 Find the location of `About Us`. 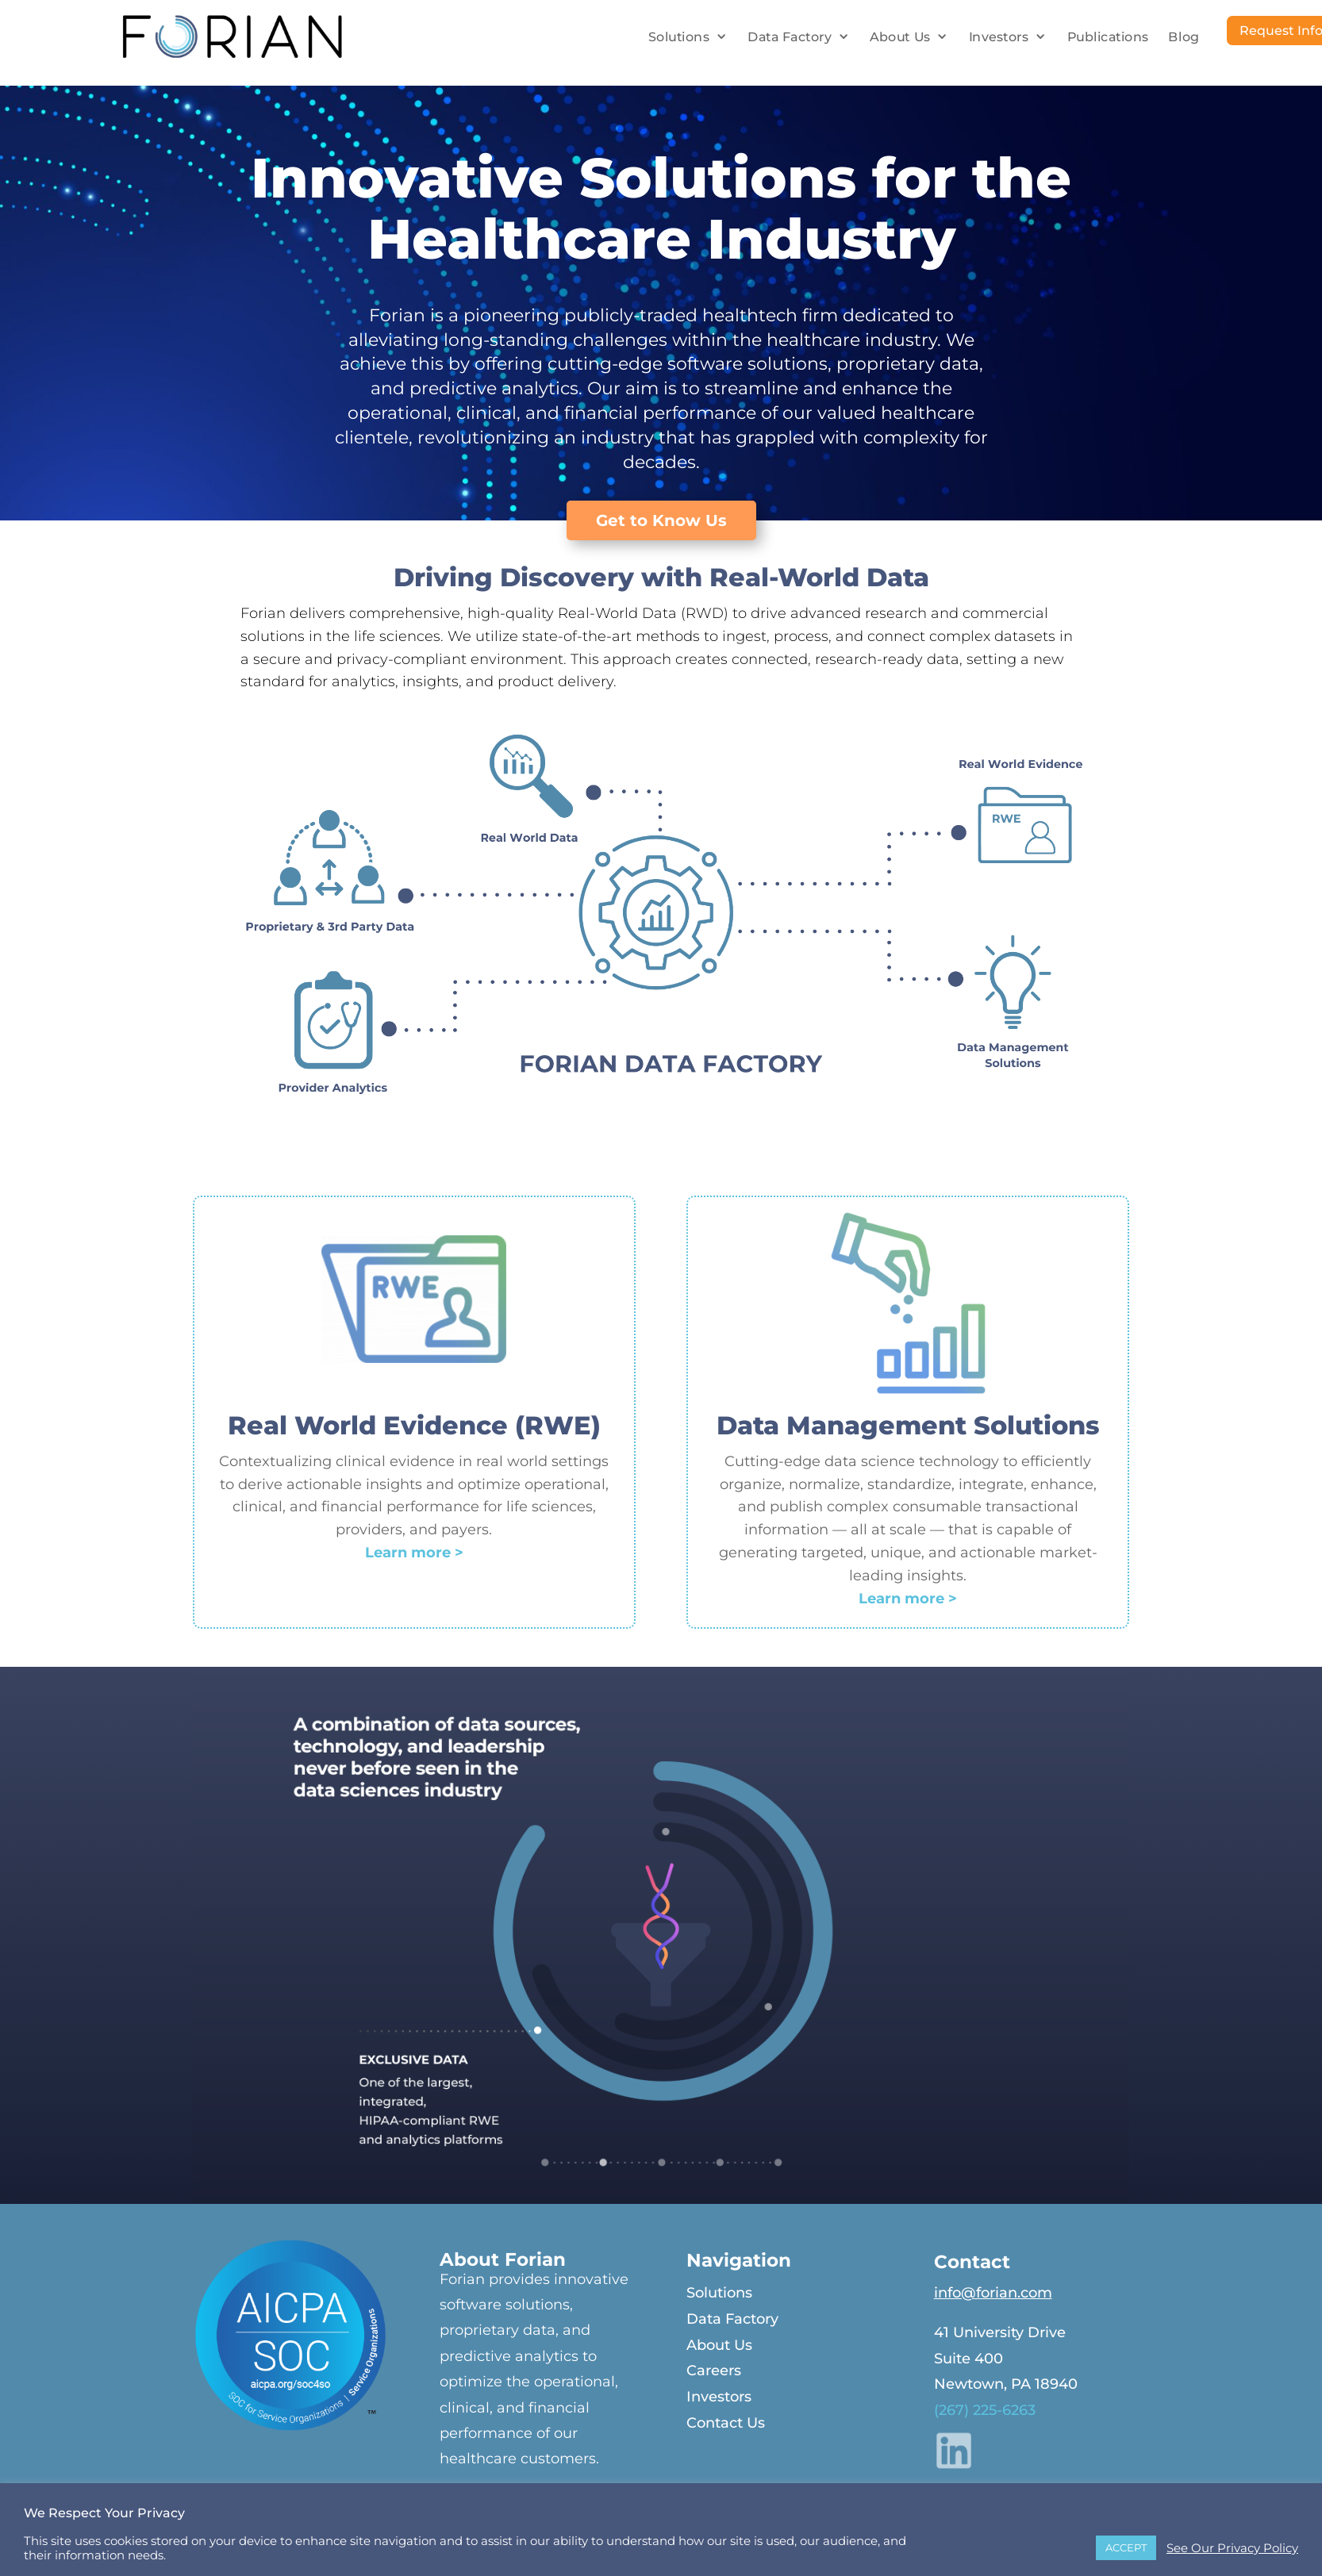

About Us is located at coordinates (900, 37).